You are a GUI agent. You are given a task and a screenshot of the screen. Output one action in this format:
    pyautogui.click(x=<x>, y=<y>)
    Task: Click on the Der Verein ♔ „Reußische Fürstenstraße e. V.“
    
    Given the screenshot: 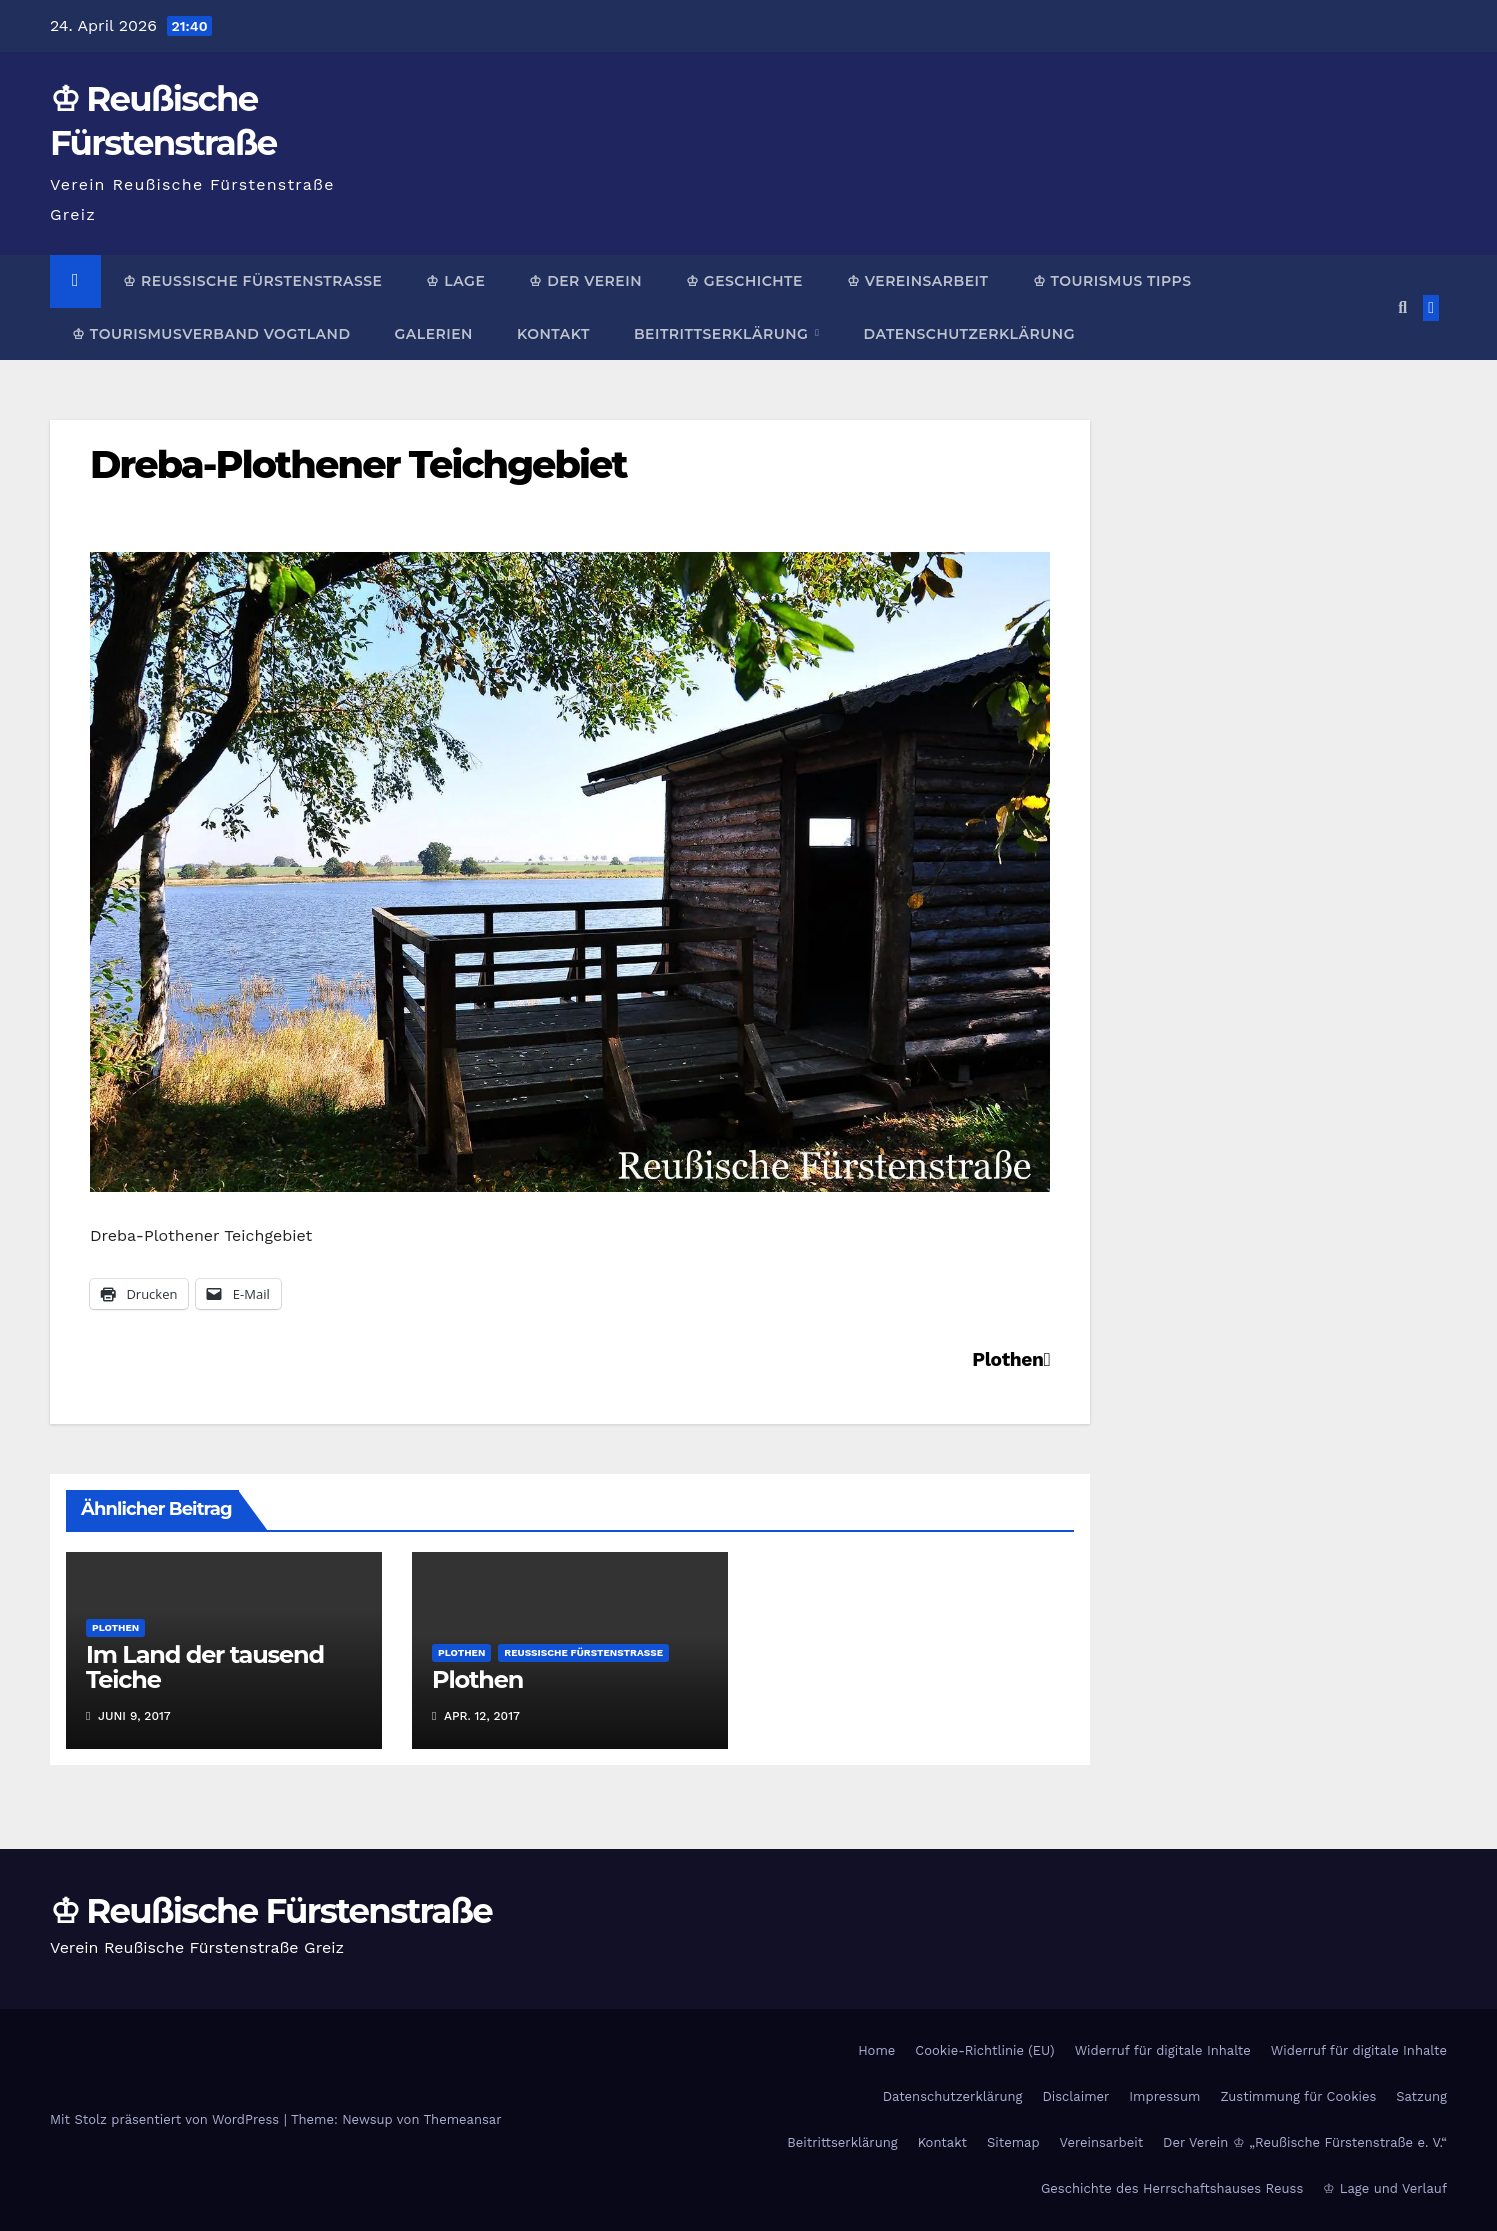 What is the action you would take?
    pyautogui.click(x=1305, y=2142)
    